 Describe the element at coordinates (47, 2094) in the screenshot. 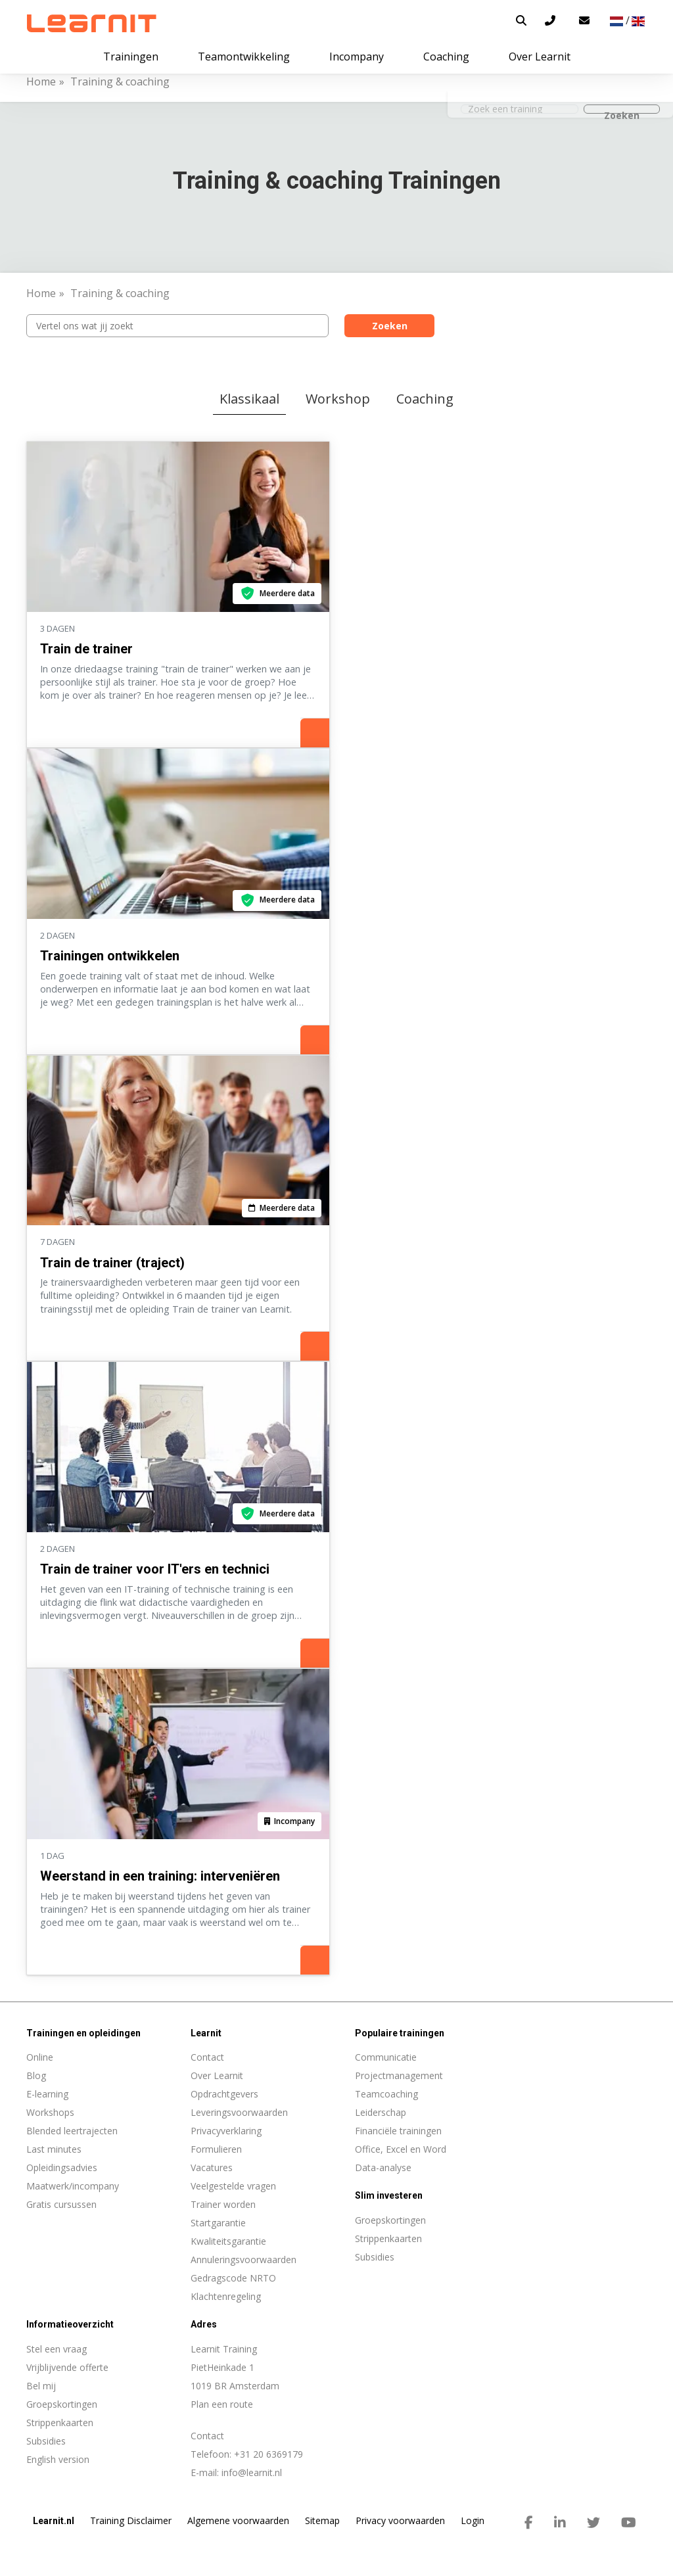

I see `E-learning` at that location.